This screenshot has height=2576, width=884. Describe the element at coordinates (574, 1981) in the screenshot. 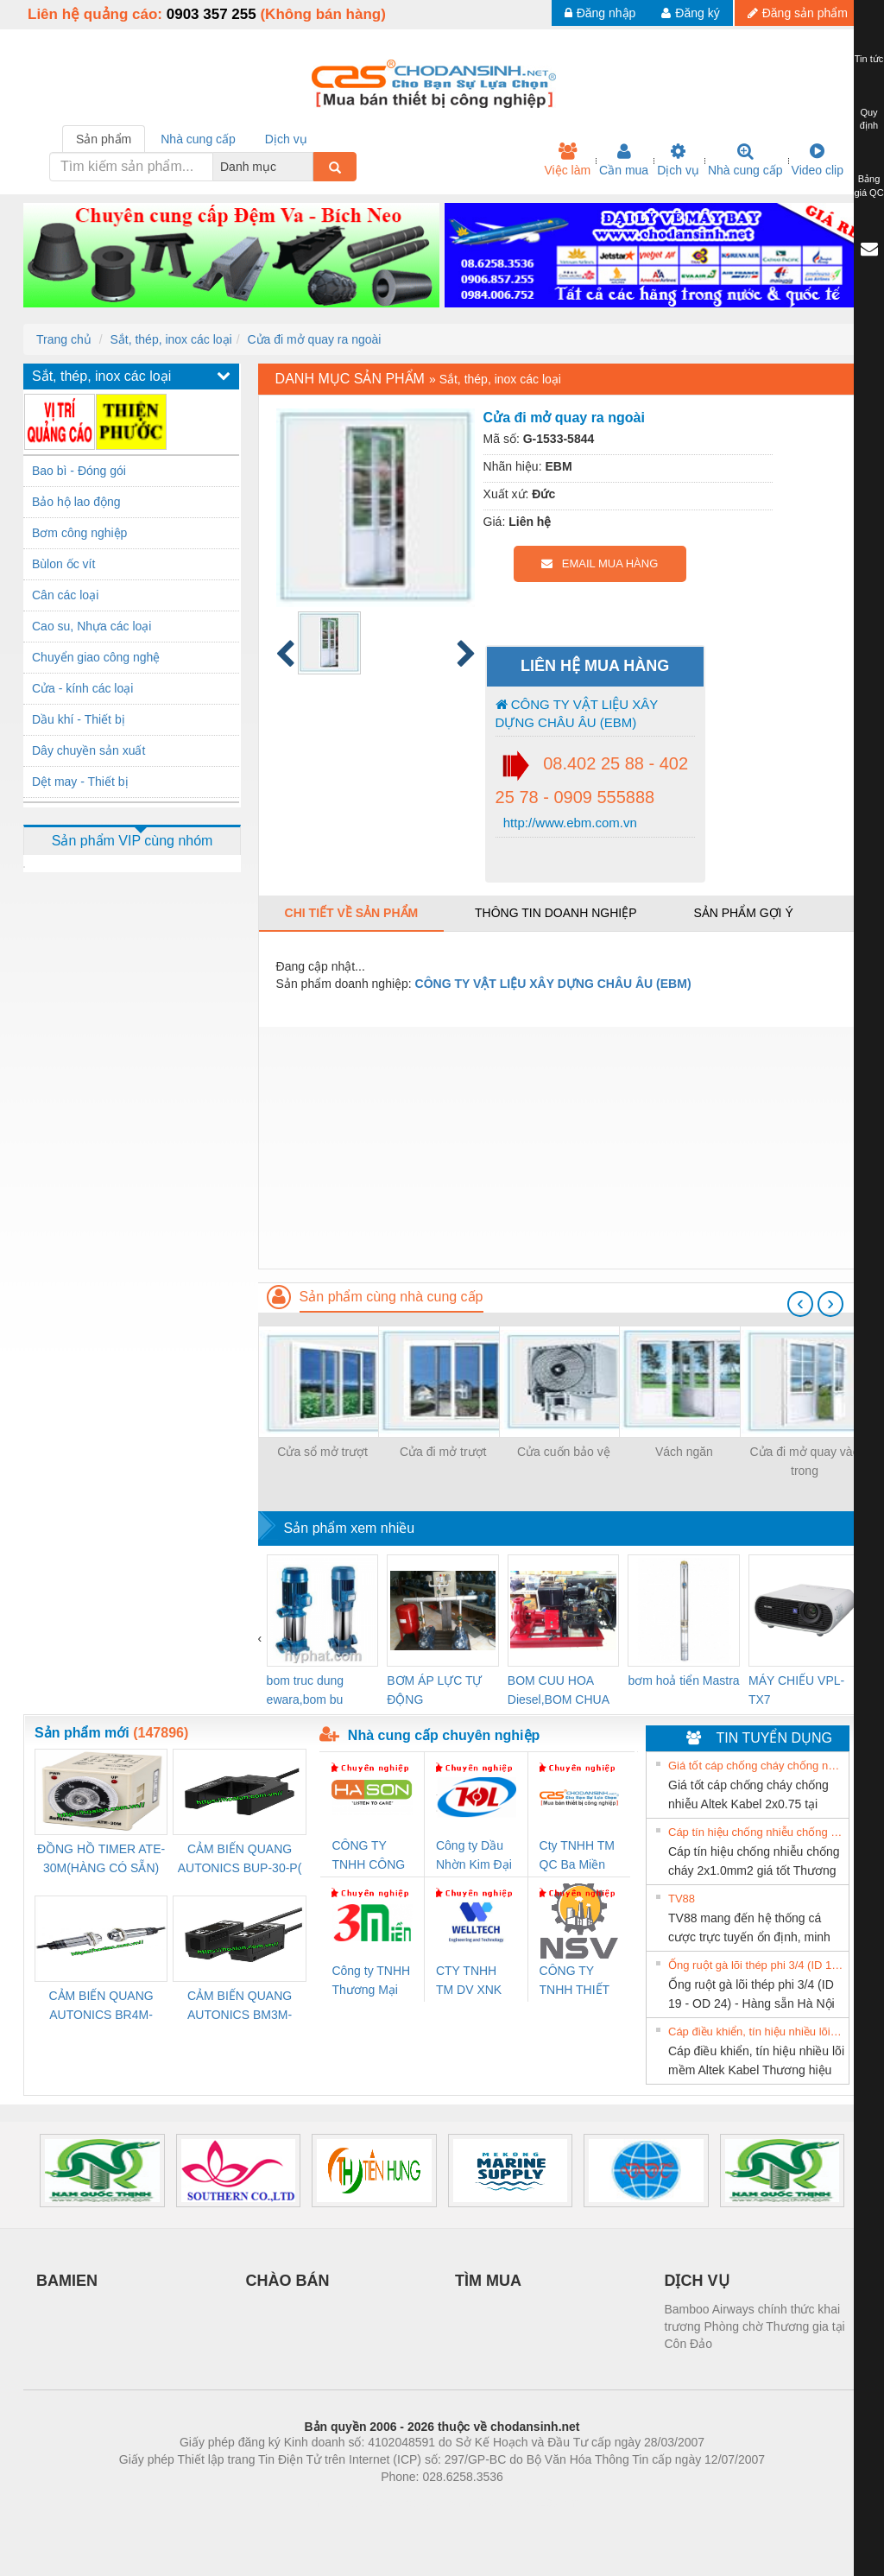

I see `CÔNG TY TNHH THIẾT BỊ CÔNG NGHIỆP NIHON SETSUBI VIỆT NAM` at that location.